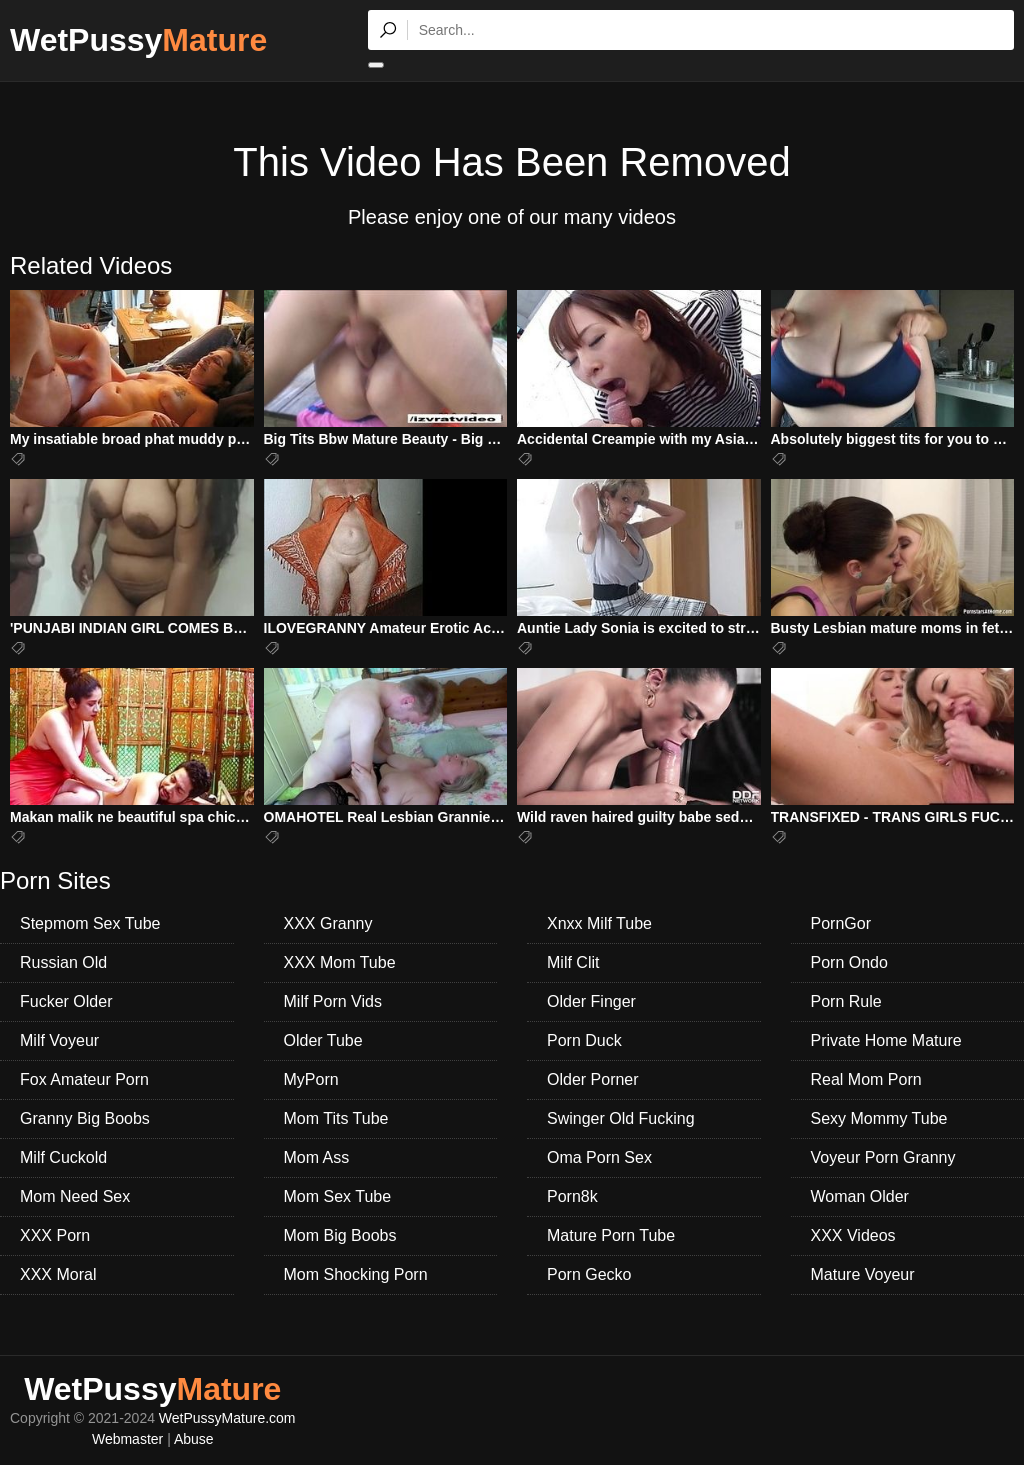  Describe the element at coordinates (589, 1274) in the screenshot. I see `Porn Gecko` at that location.